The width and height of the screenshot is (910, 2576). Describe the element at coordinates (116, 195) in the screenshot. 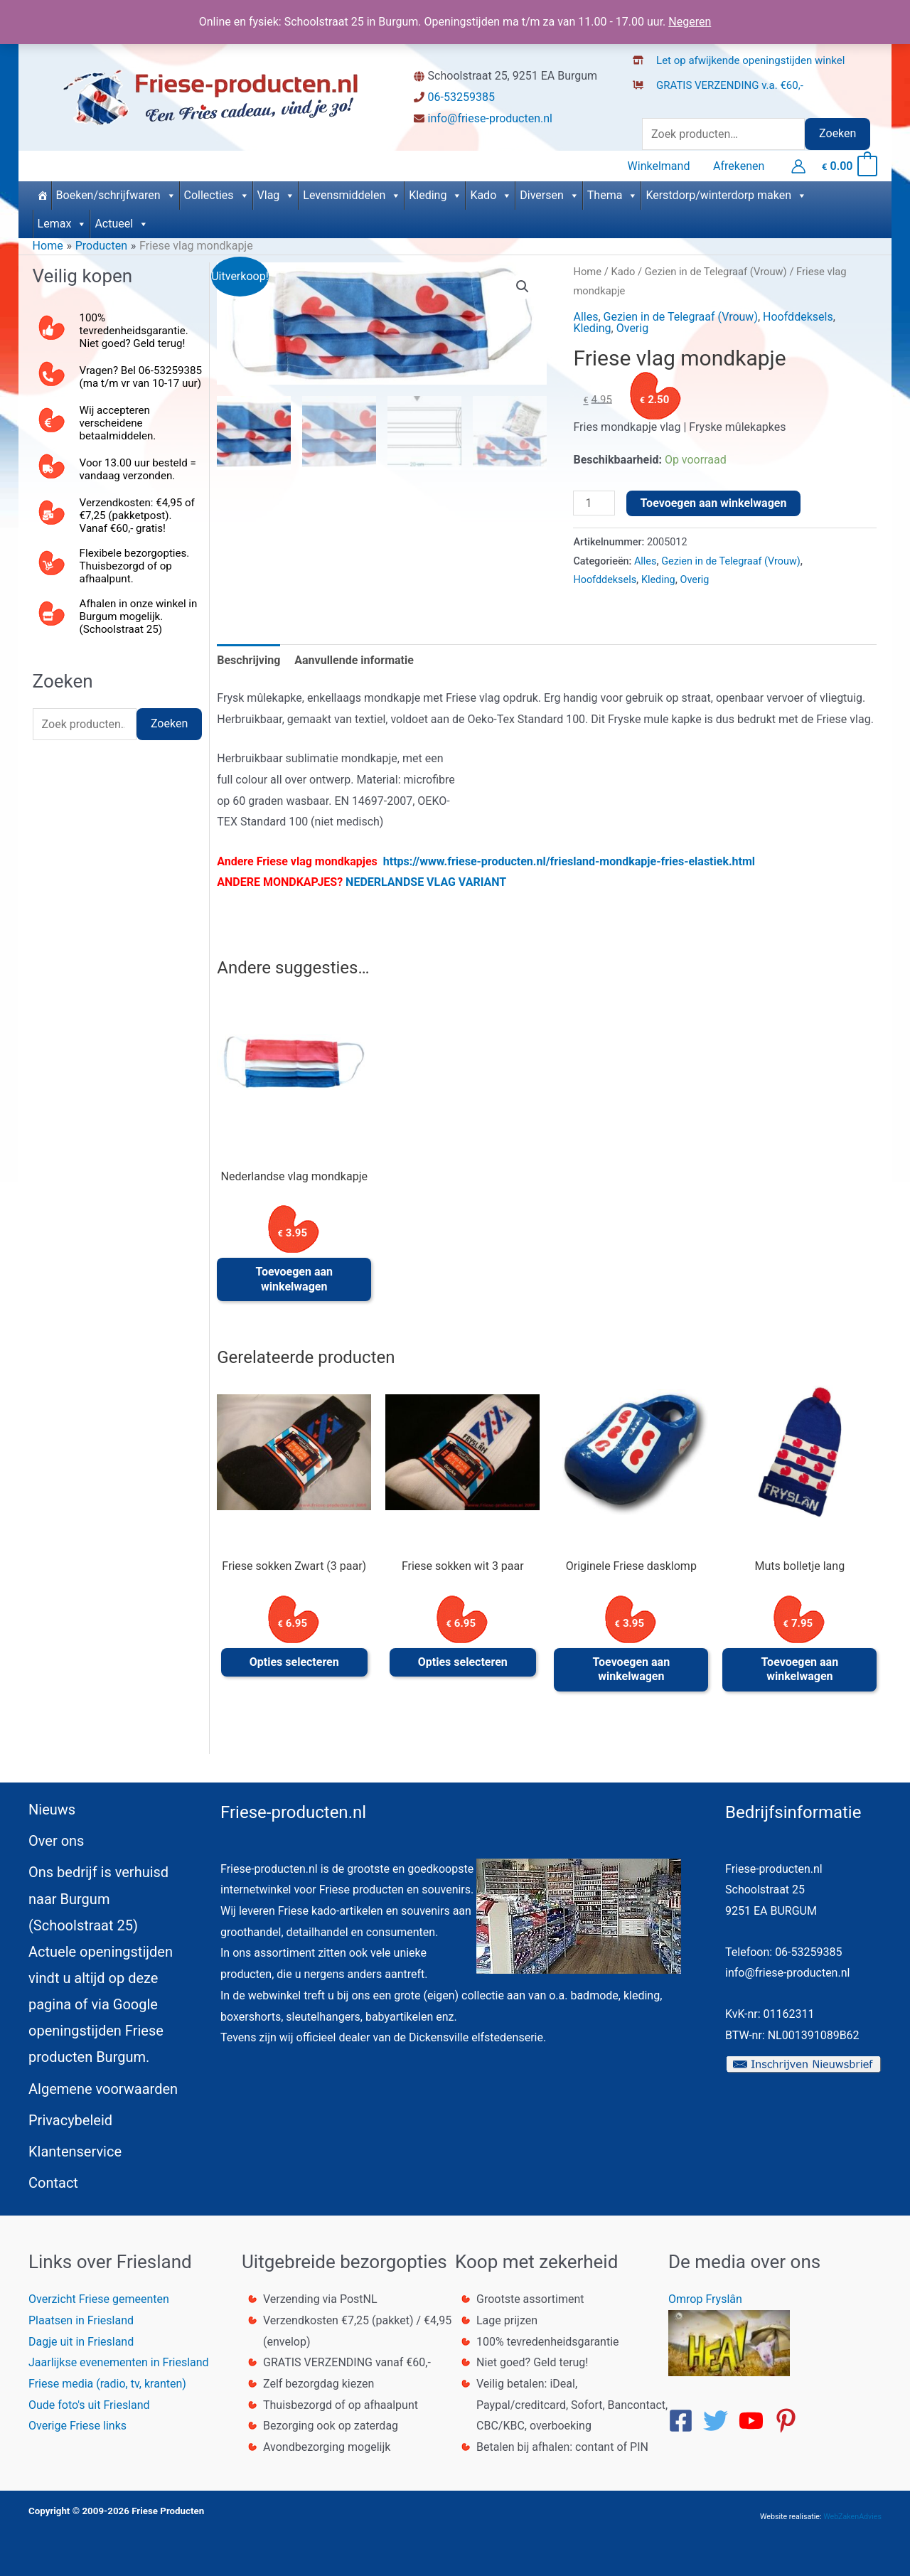

I see `Boeken/schrijfwaren` at that location.